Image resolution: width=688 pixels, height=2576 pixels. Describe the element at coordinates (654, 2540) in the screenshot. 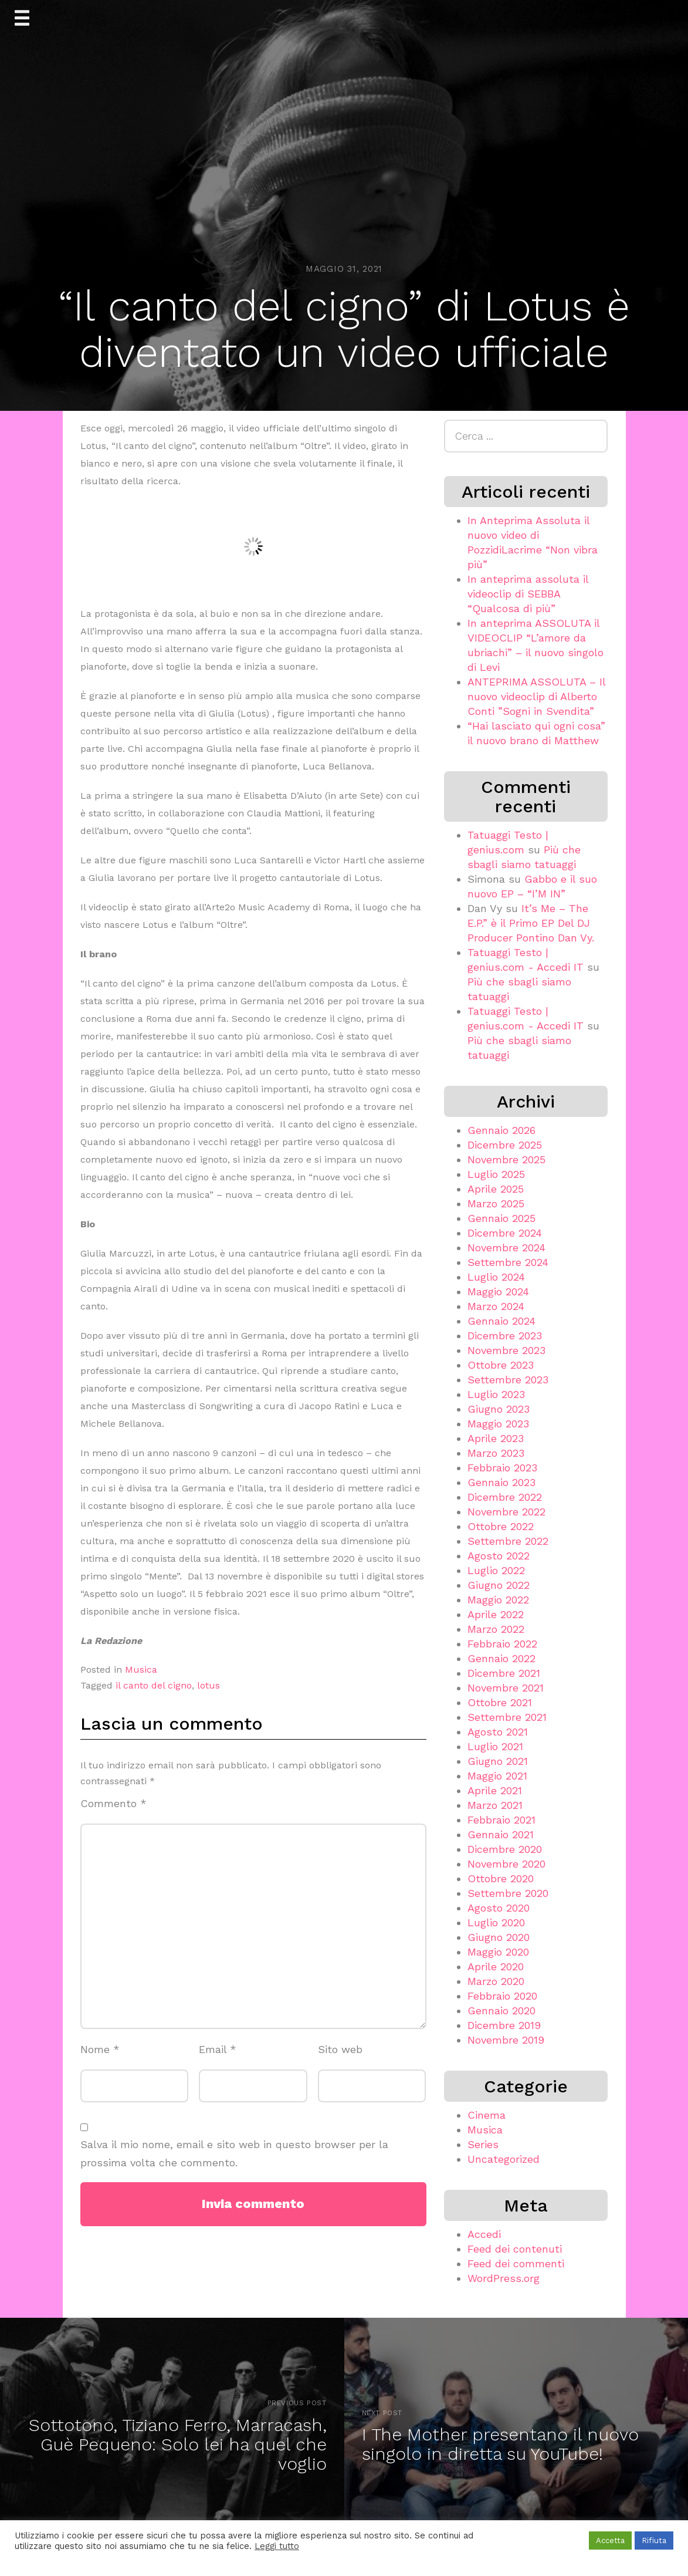

I see `Rifiuta` at that location.